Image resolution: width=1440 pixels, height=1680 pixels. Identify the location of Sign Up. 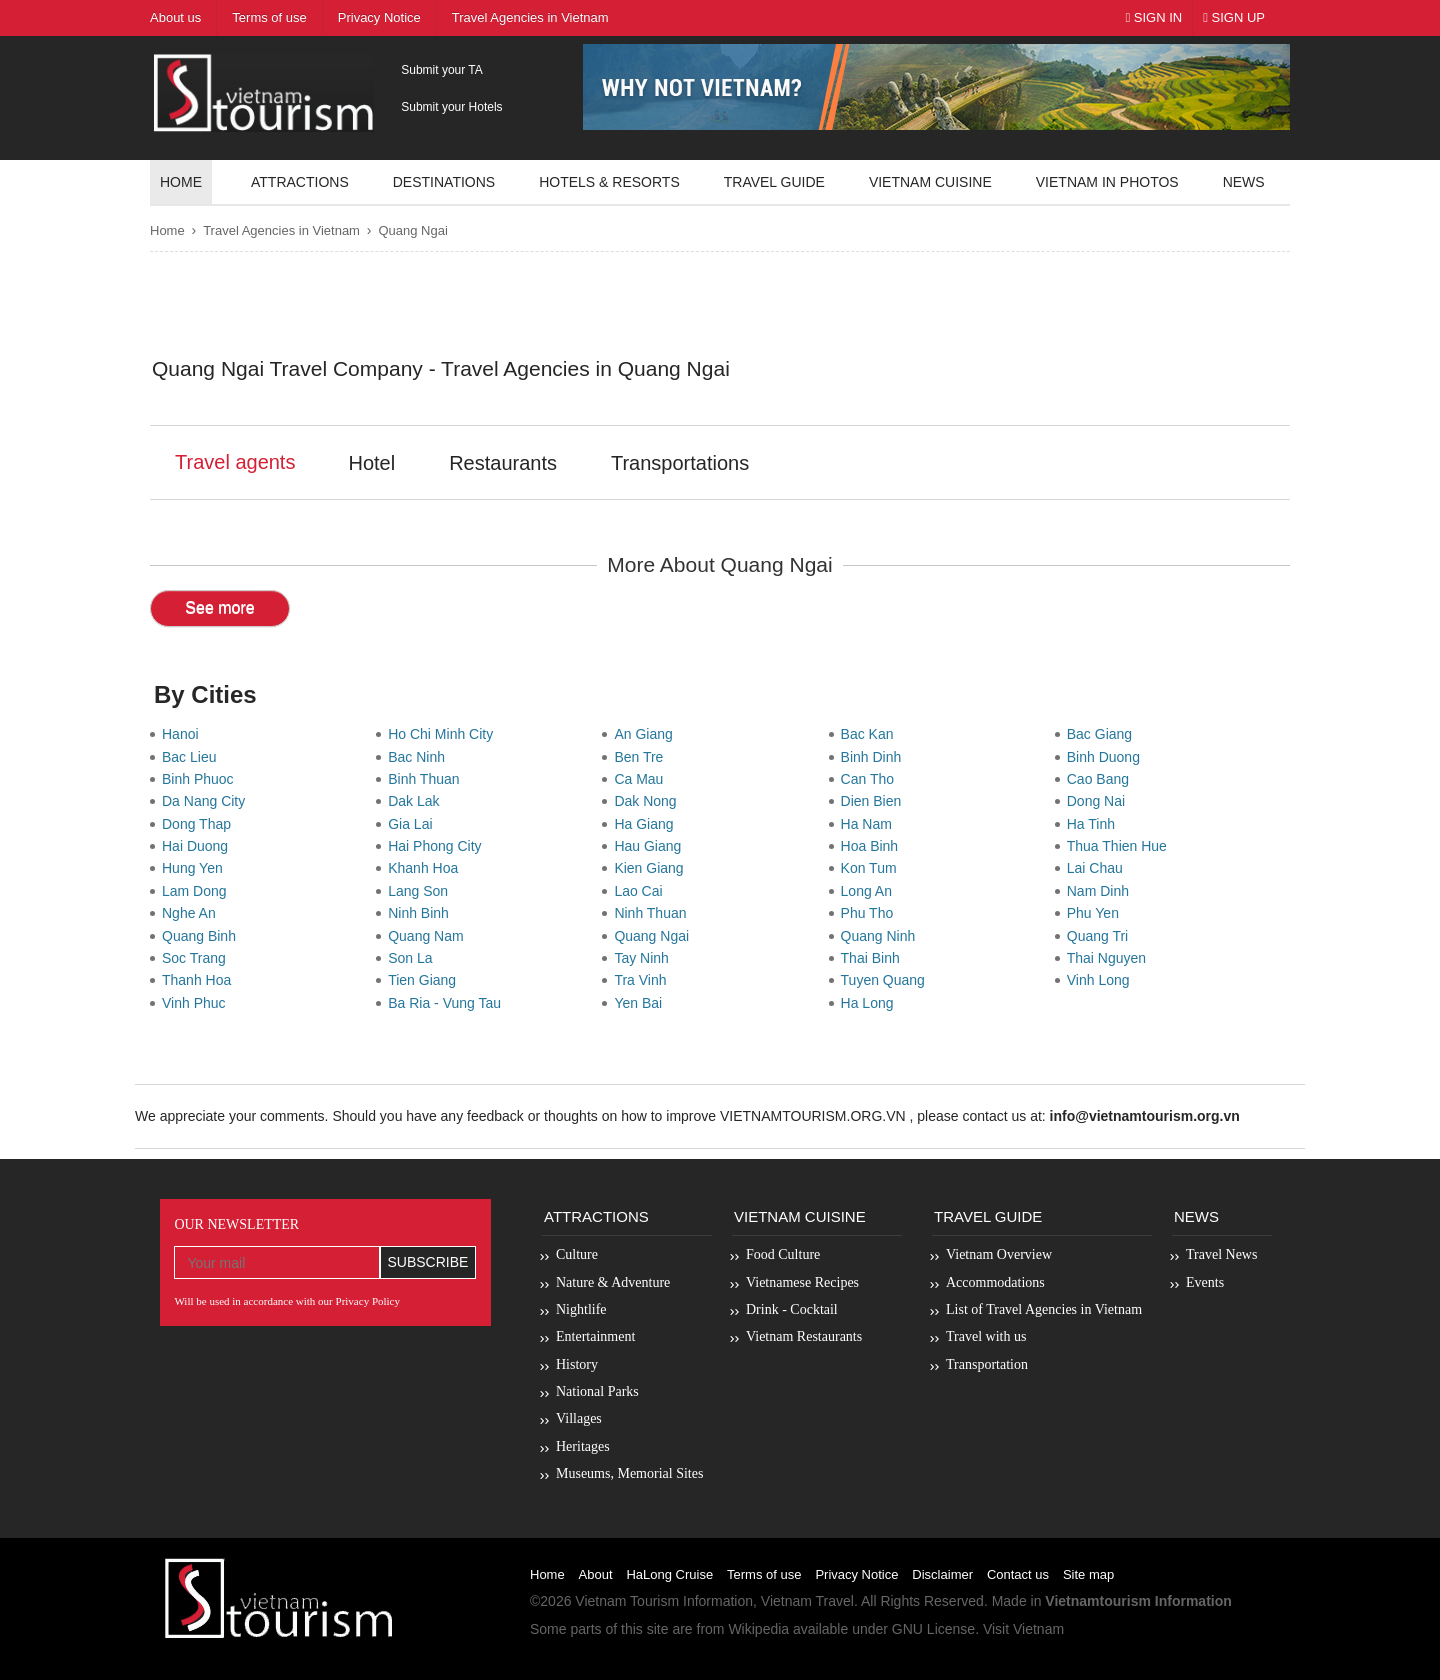
(1234, 17).